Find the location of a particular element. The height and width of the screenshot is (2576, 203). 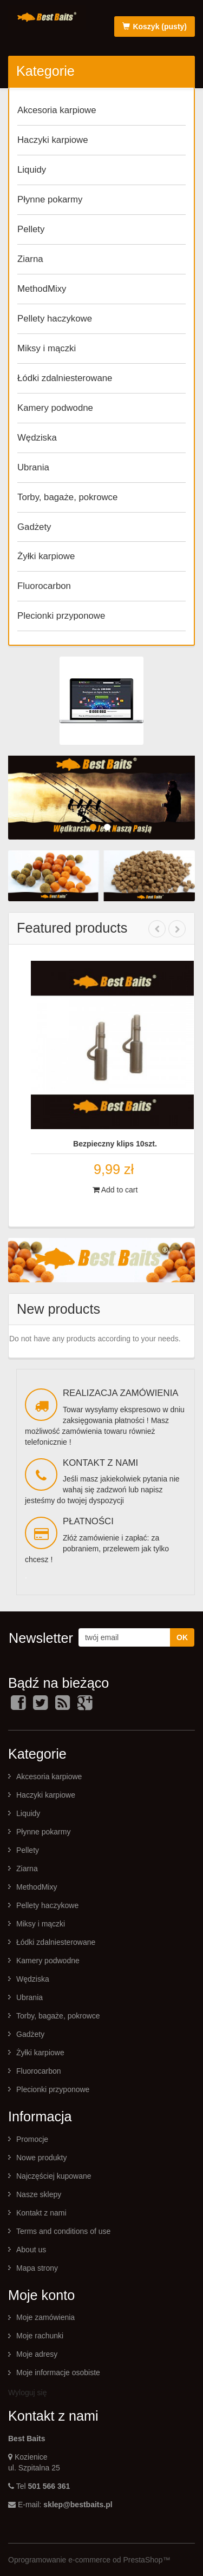

Kontakt z nami is located at coordinates (41, 2212).